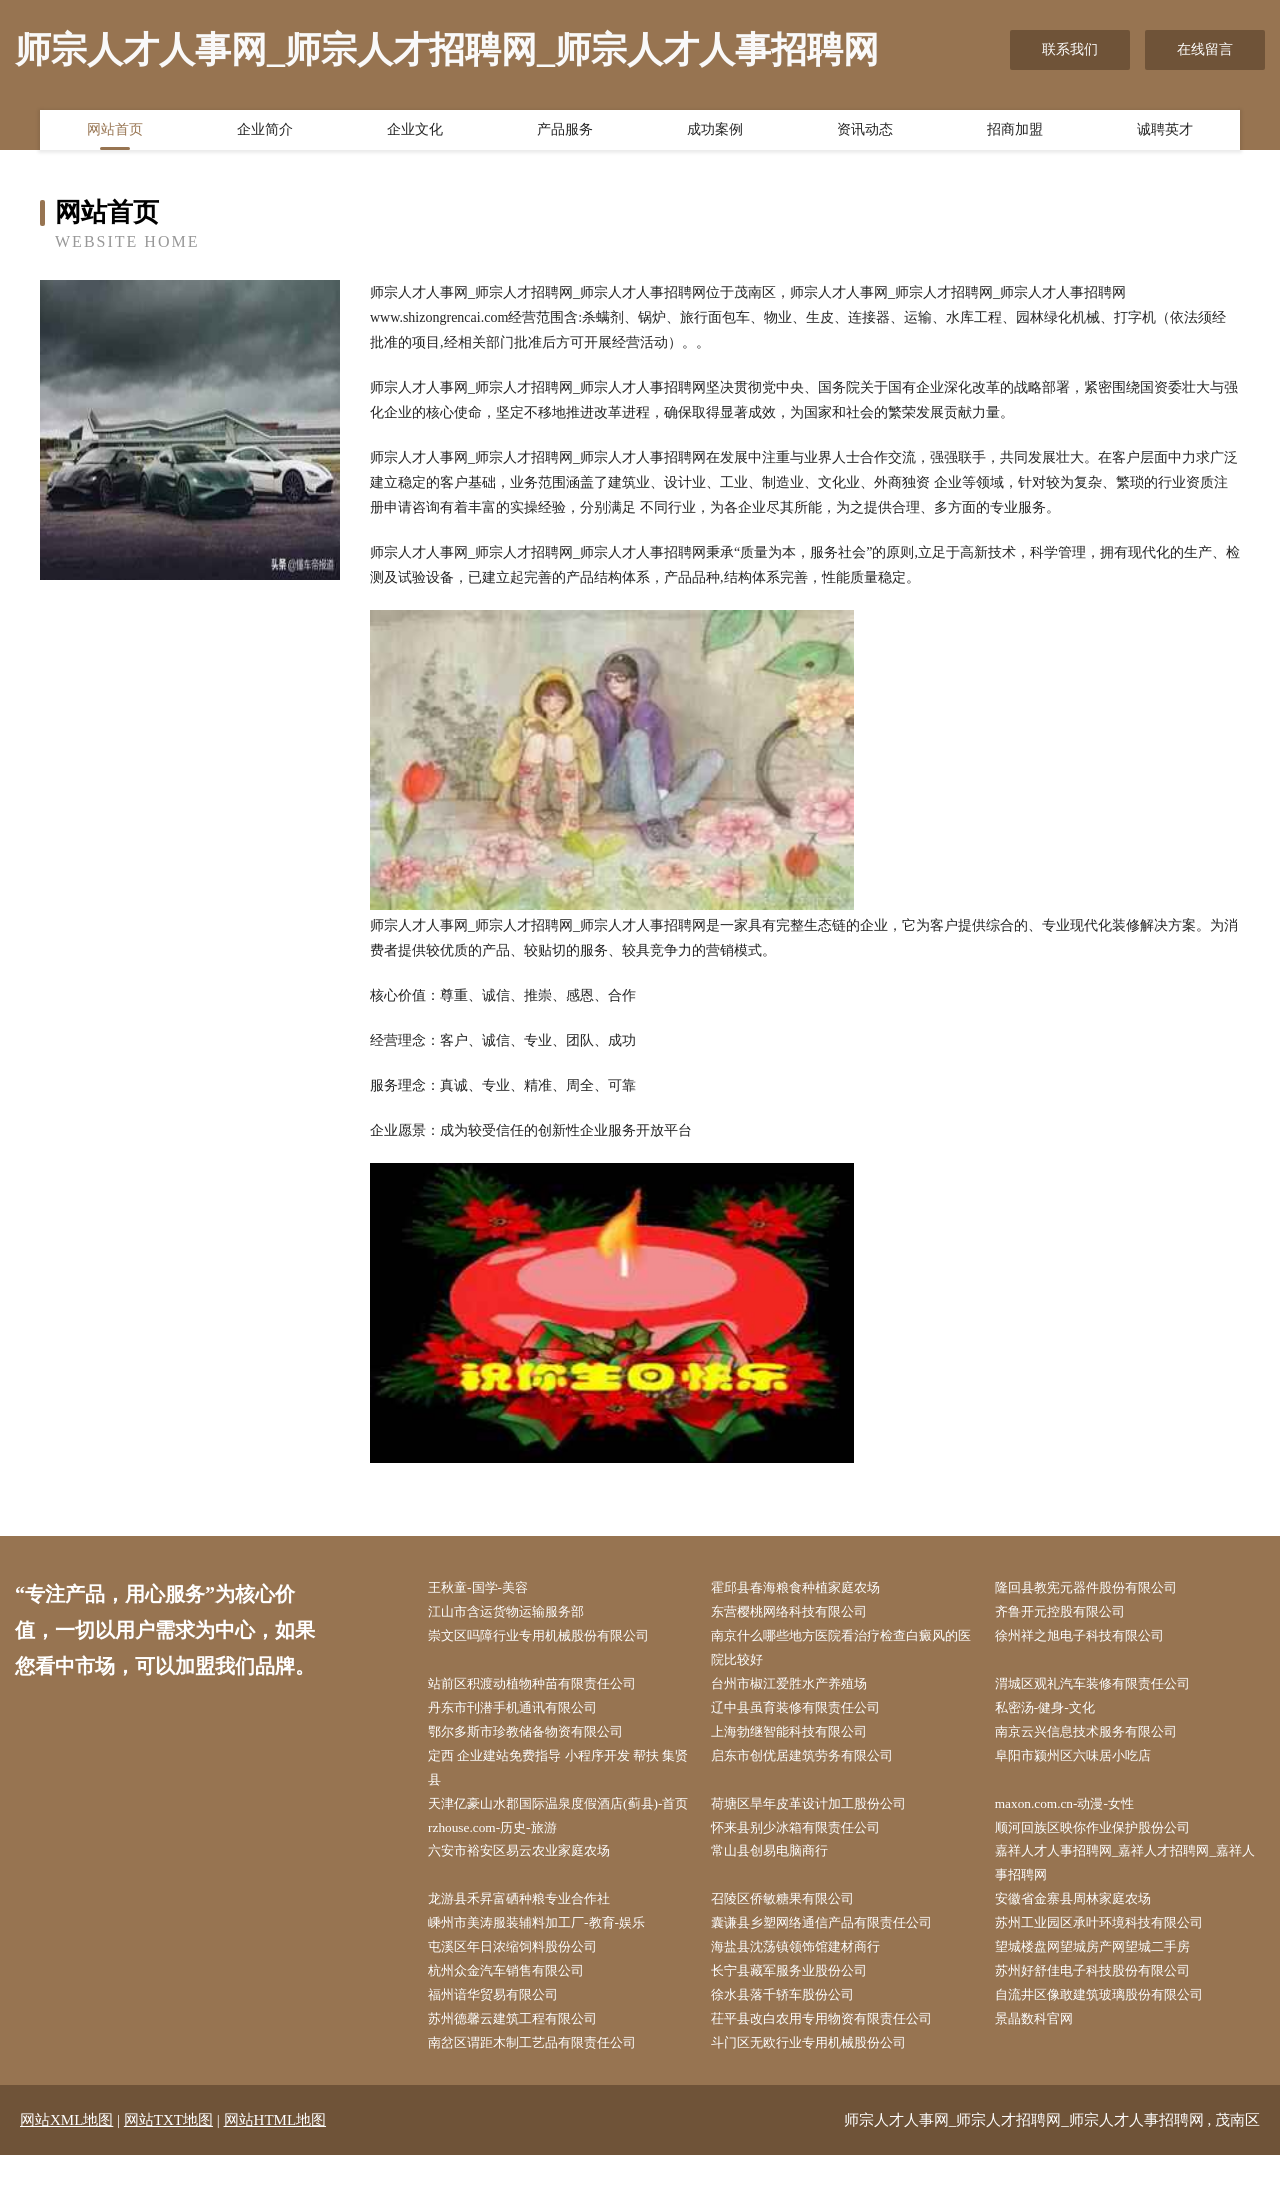 Image resolution: width=1280 pixels, height=2205 pixels. Describe the element at coordinates (551, 1966) in the screenshot. I see `嵊州市美涛服装辅料加工厂-教育-娱乐` at that location.